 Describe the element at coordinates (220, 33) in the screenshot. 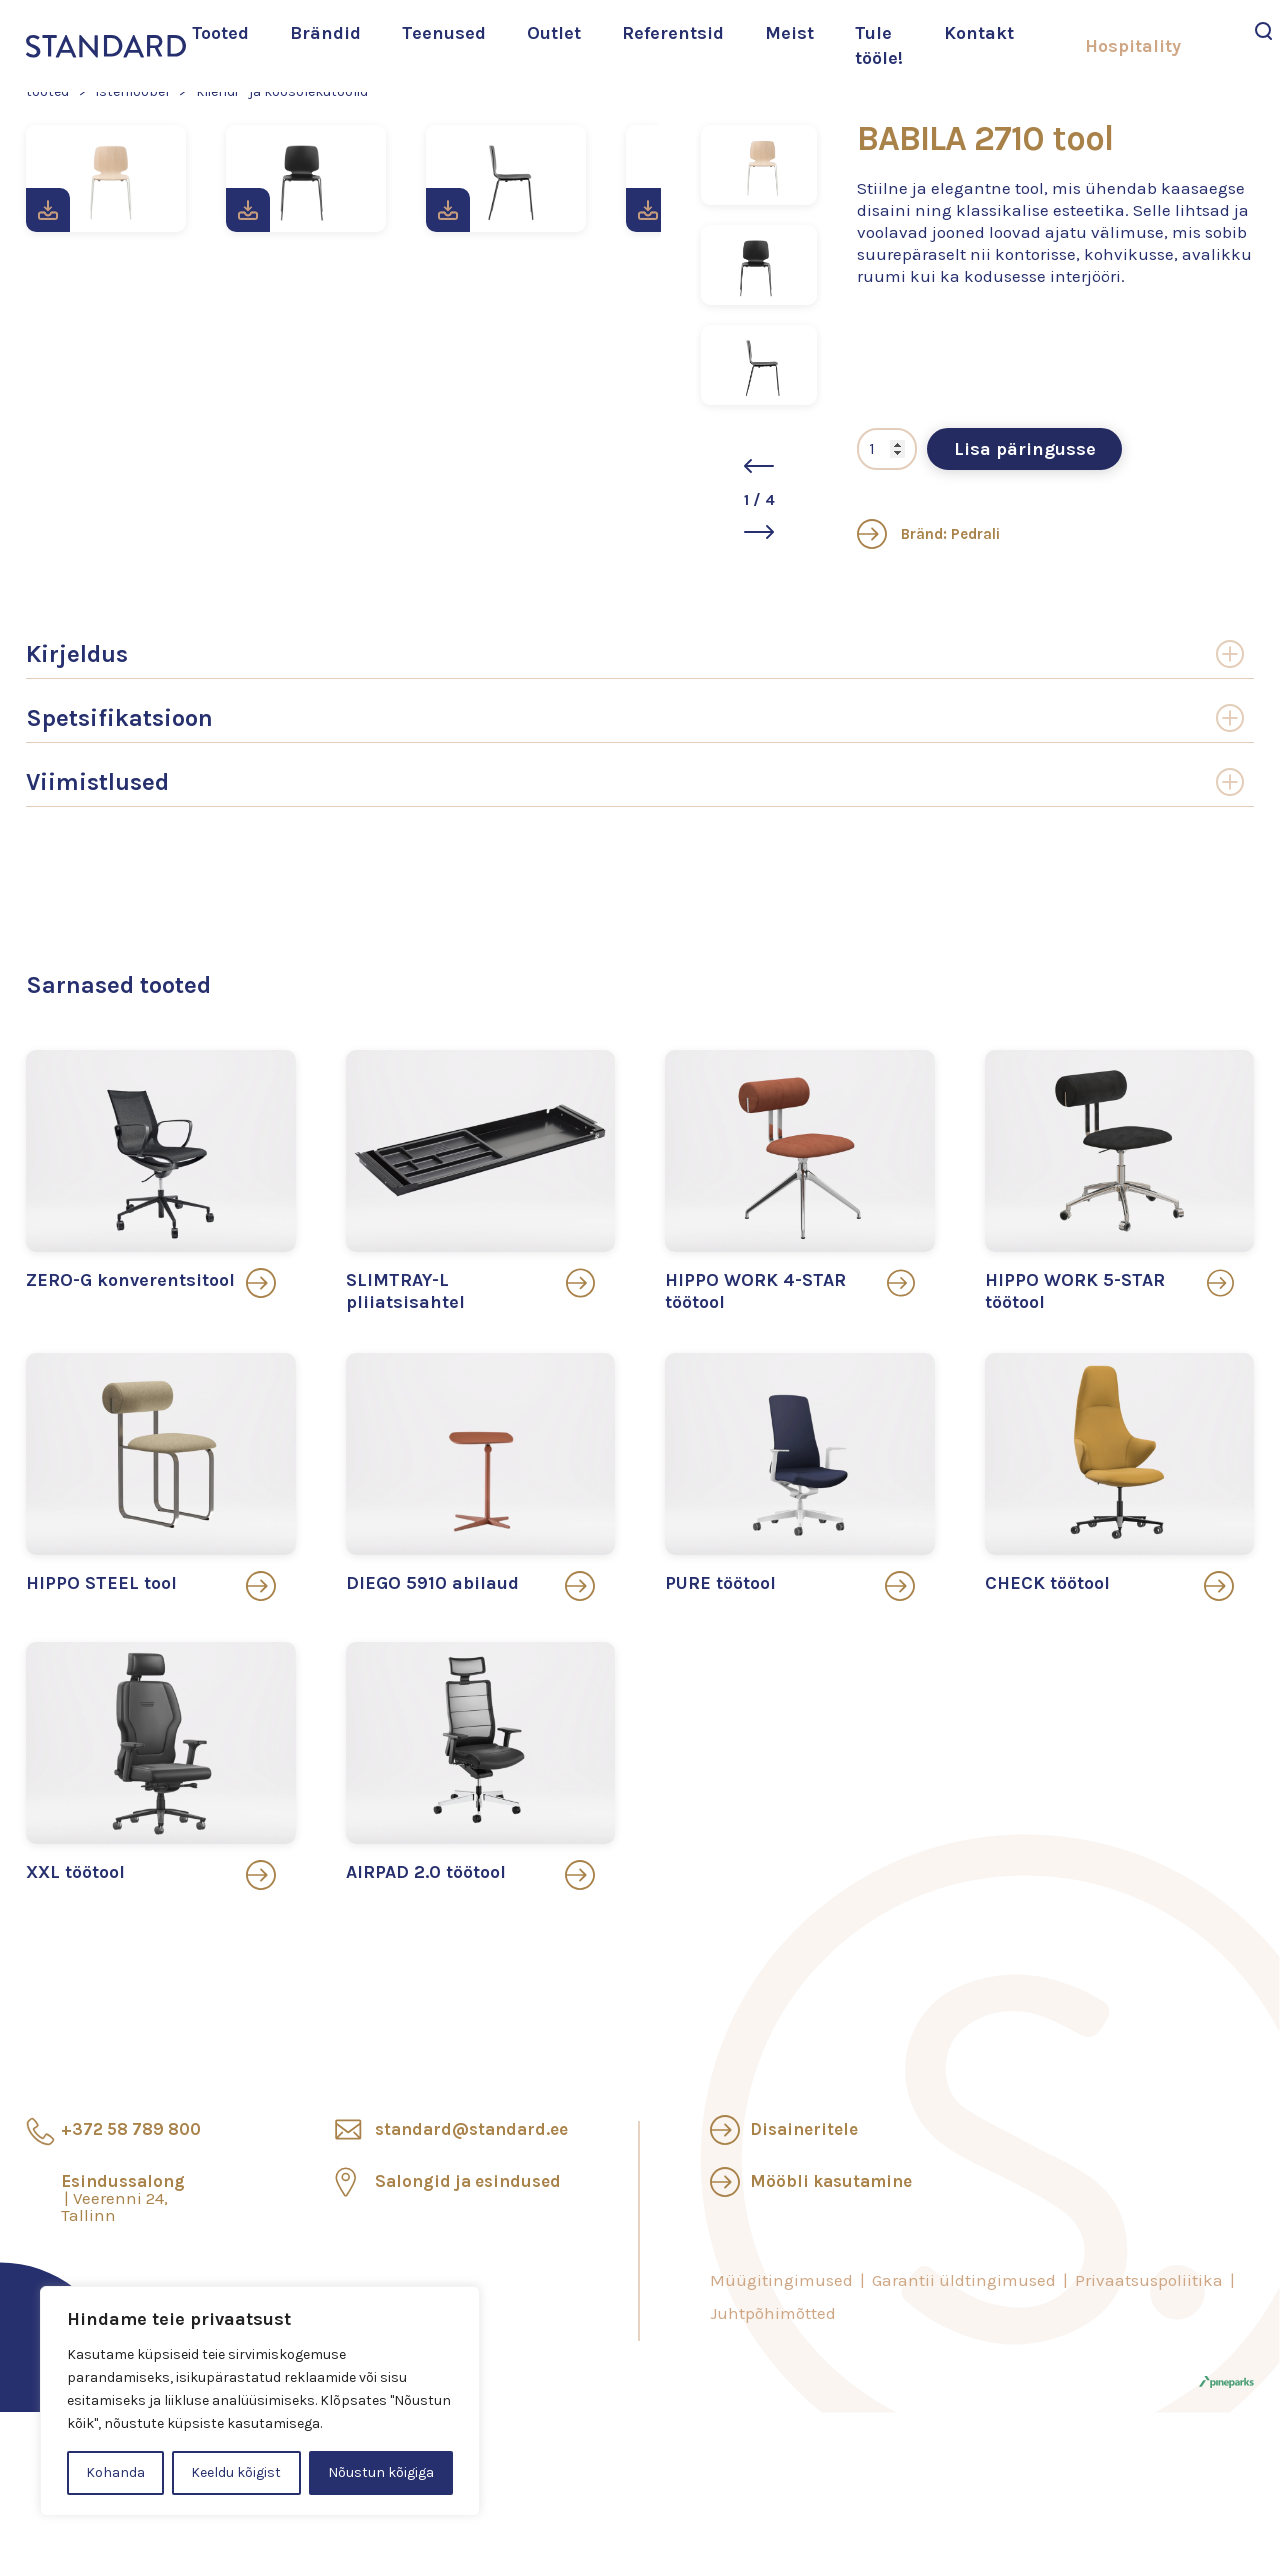

I see `Tooted` at that location.